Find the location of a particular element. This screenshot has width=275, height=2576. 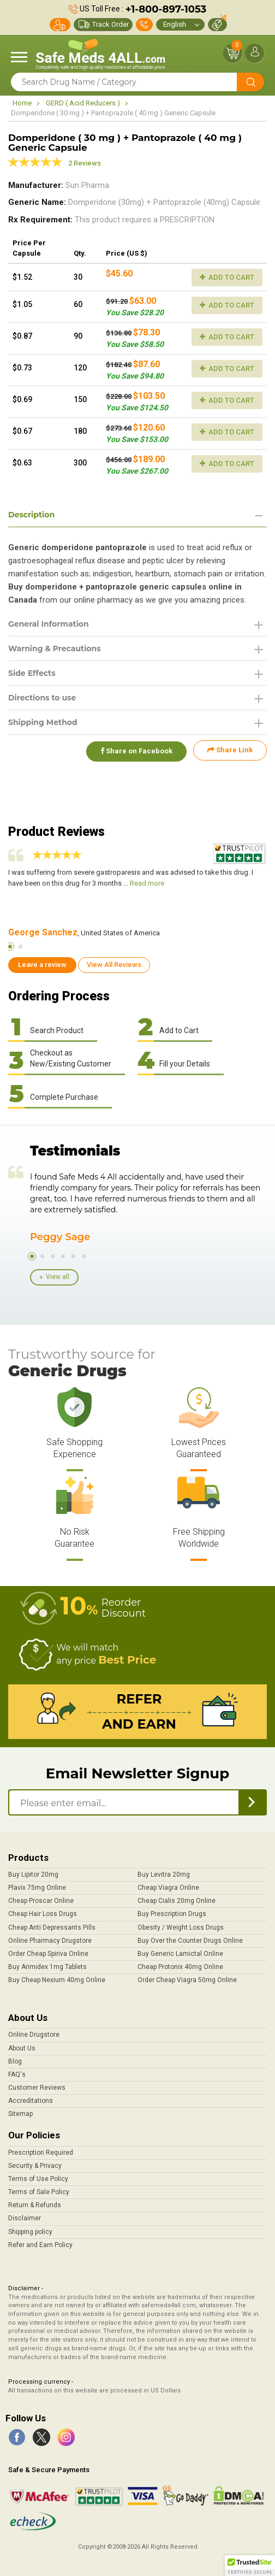

View all is located at coordinates (57, 1277).